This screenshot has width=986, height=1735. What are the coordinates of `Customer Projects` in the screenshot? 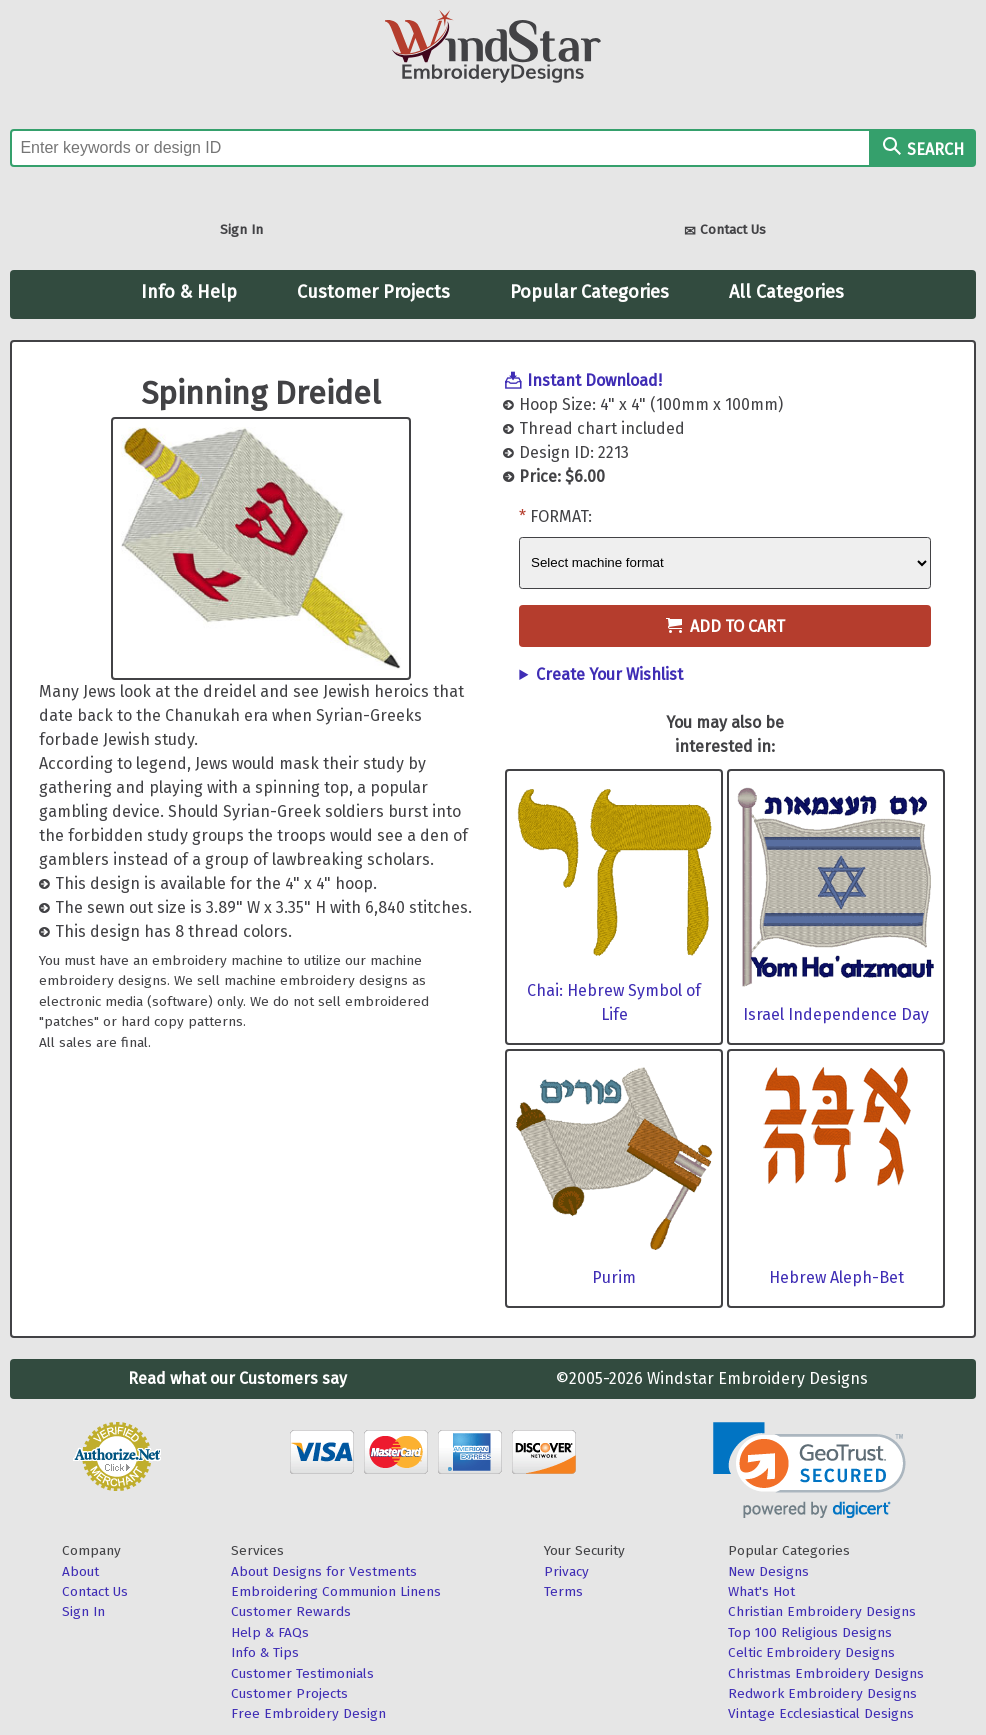 It's located at (373, 292).